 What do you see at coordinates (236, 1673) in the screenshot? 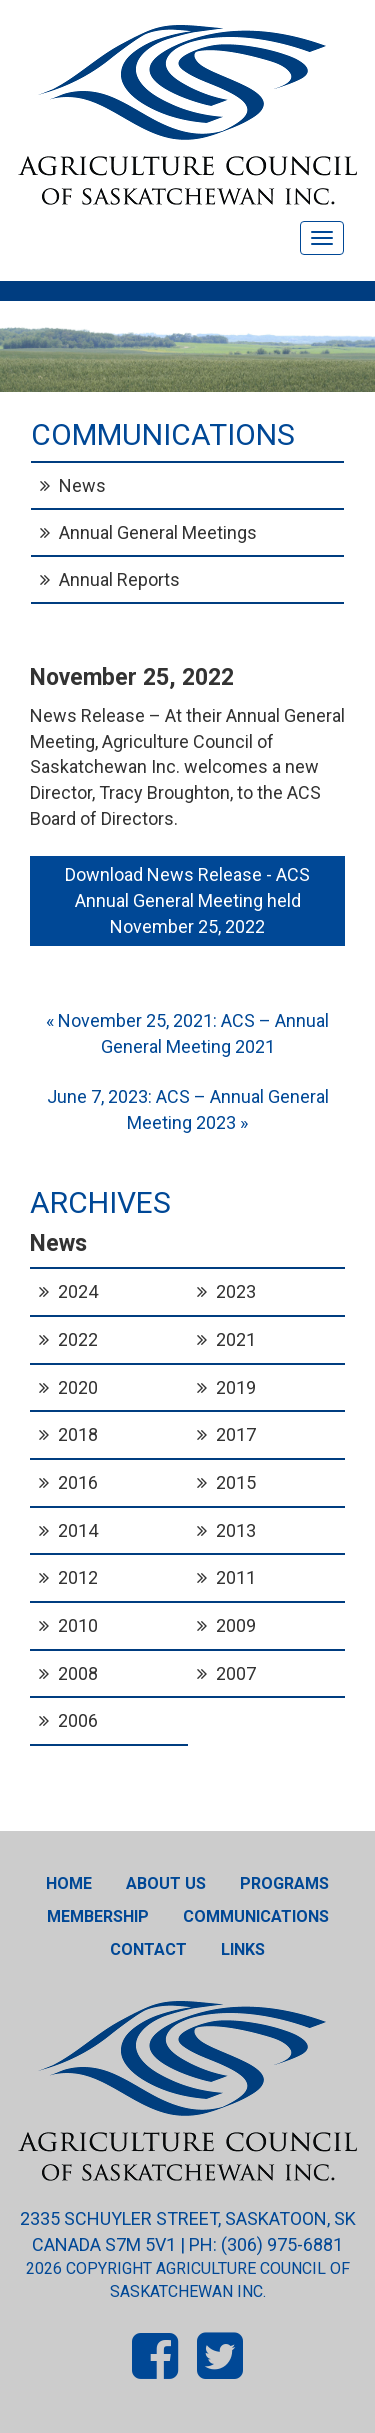
I see `2007` at bounding box center [236, 1673].